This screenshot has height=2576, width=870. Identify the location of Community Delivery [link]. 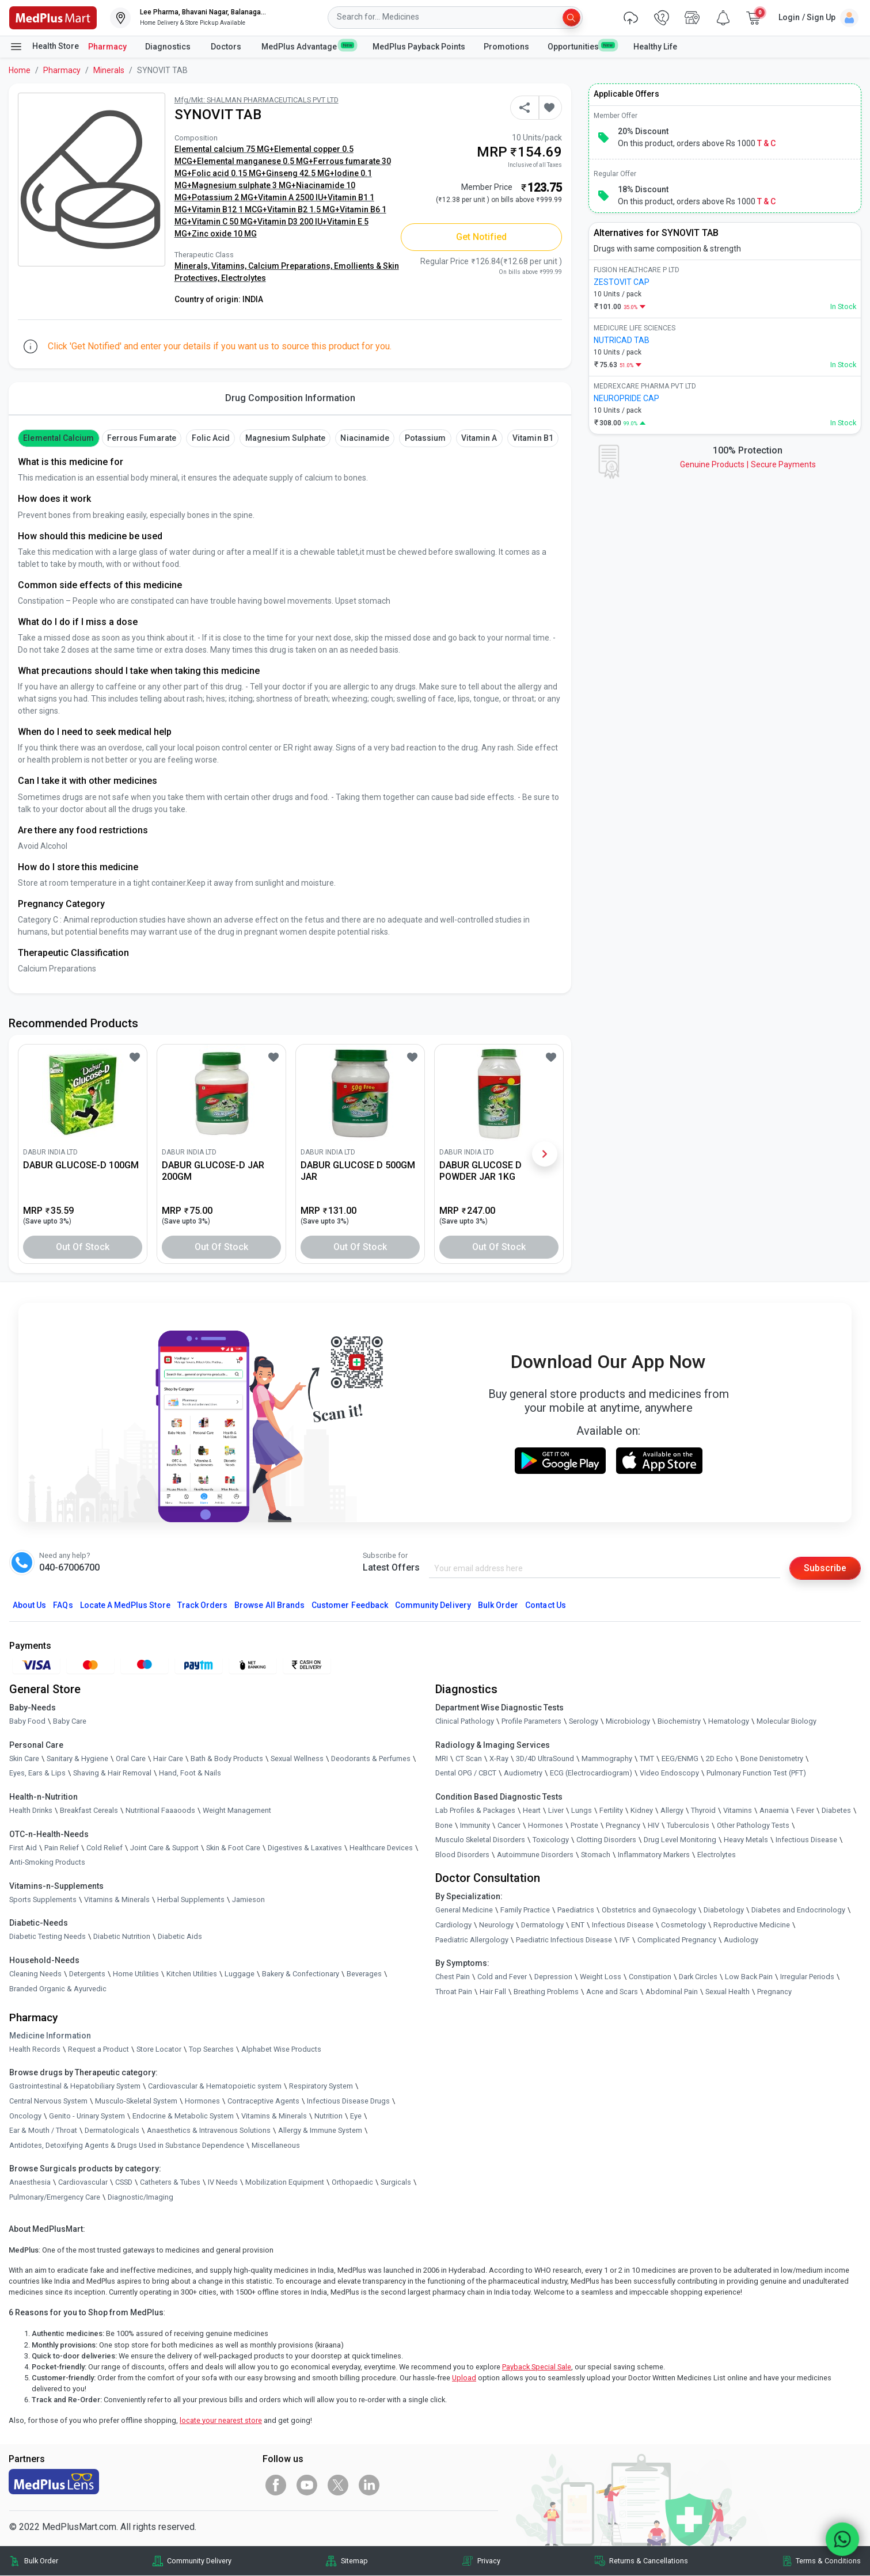
(199, 2560).